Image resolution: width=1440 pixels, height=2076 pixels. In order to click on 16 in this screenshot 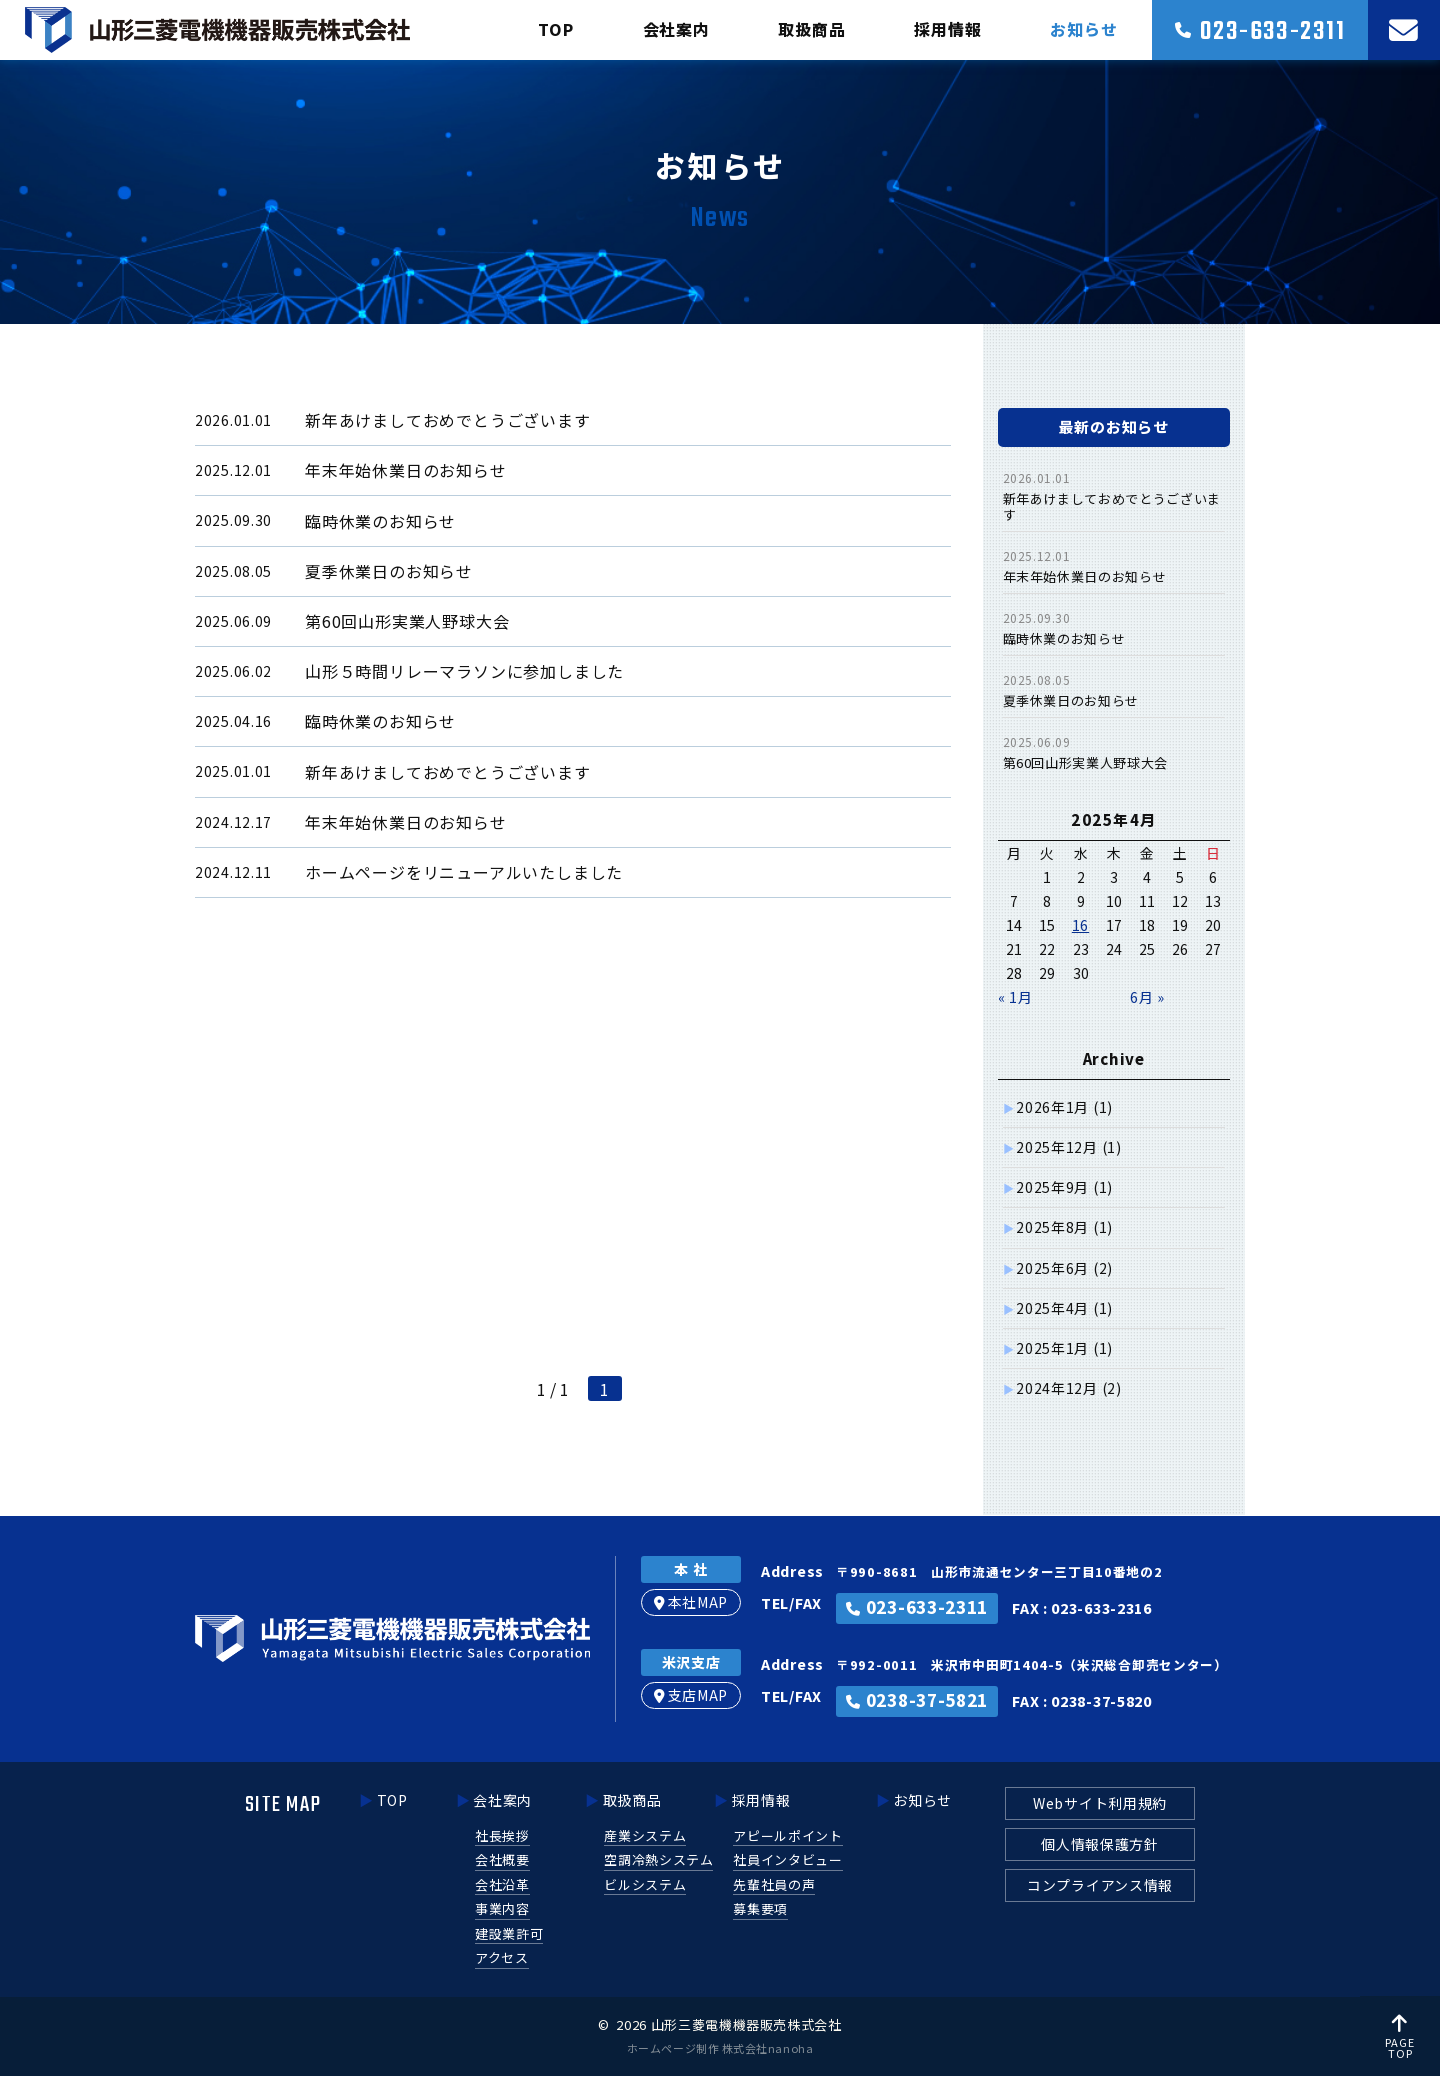, I will do `click(1080, 925)`.